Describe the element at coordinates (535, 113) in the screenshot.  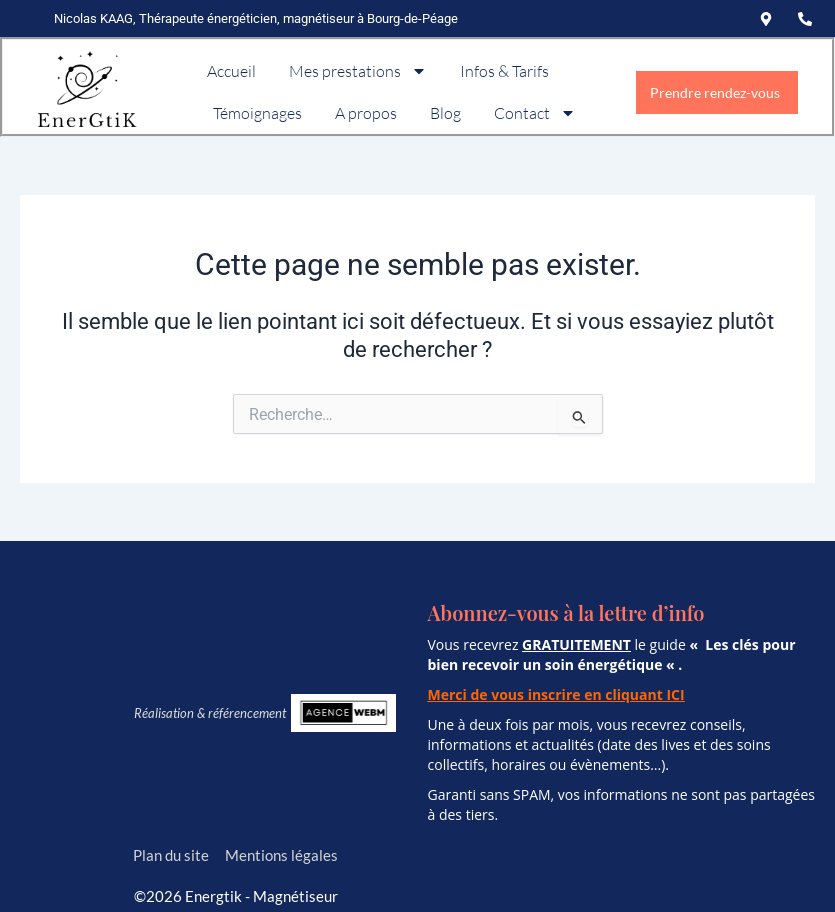
I see `Contact` at that location.